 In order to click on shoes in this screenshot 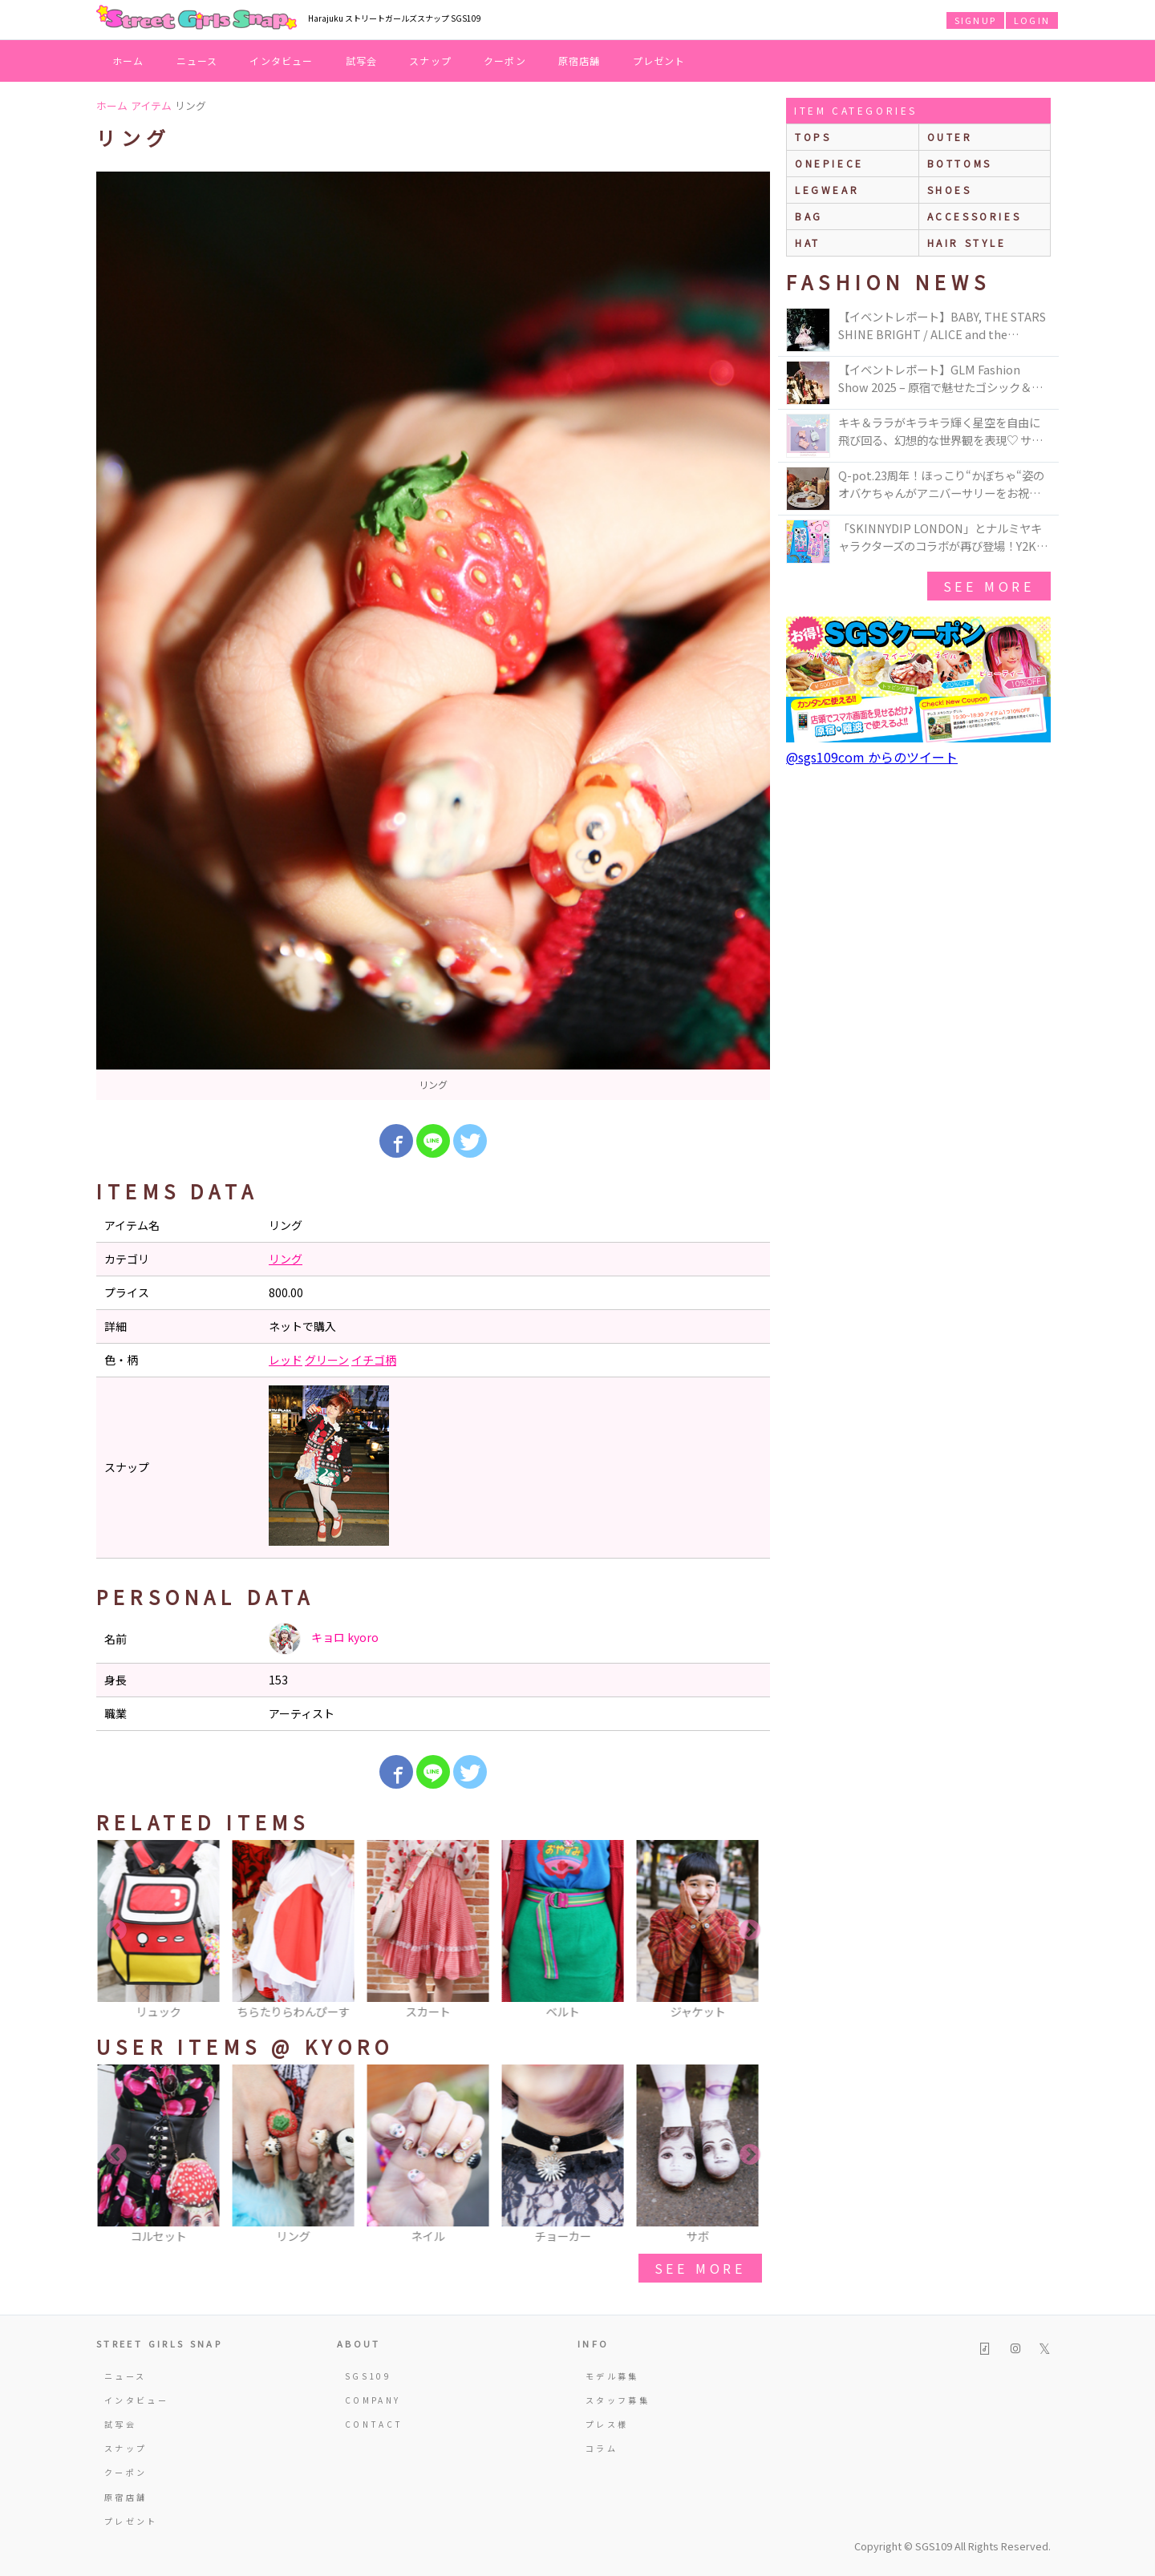, I will do `click(949, 189)`.